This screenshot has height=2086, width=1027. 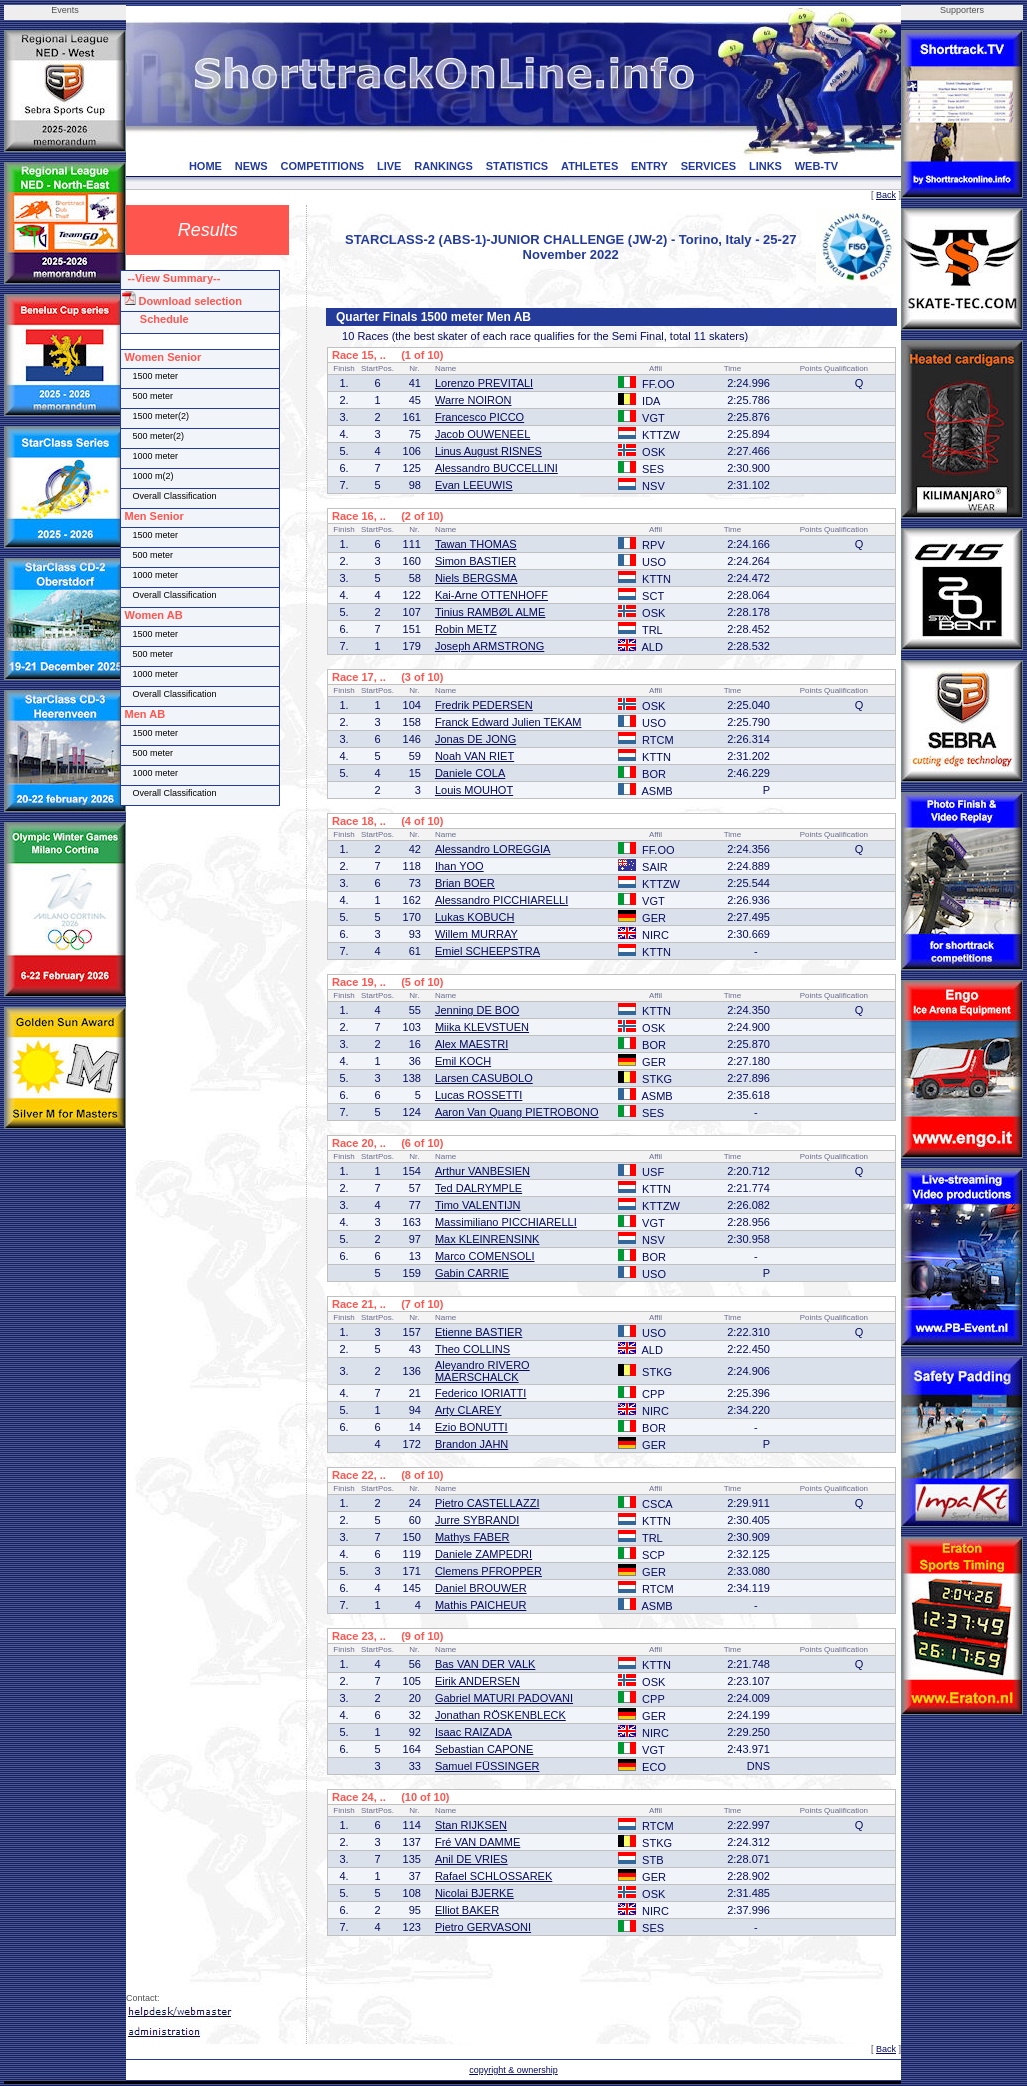 I want to click on Gabriel MATURI PADOVANI, so click(x=504, y=1698).